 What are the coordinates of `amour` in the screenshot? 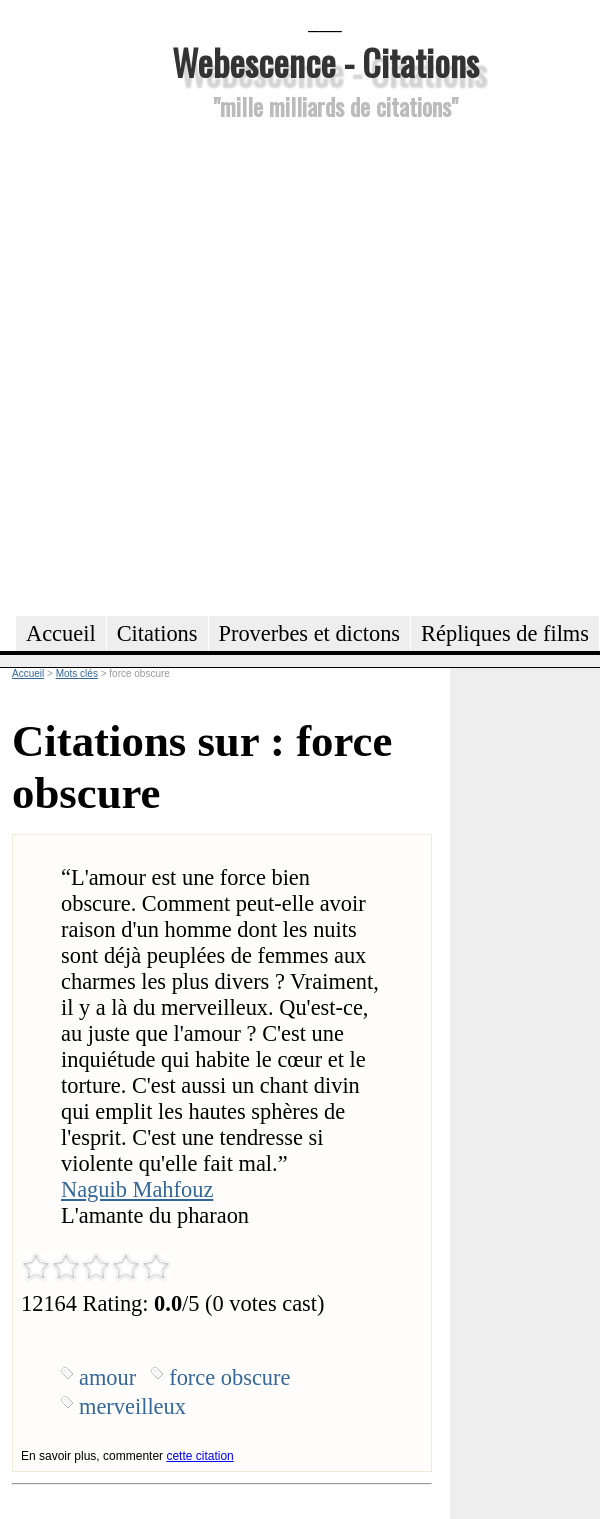 It's located at (107, 1377).